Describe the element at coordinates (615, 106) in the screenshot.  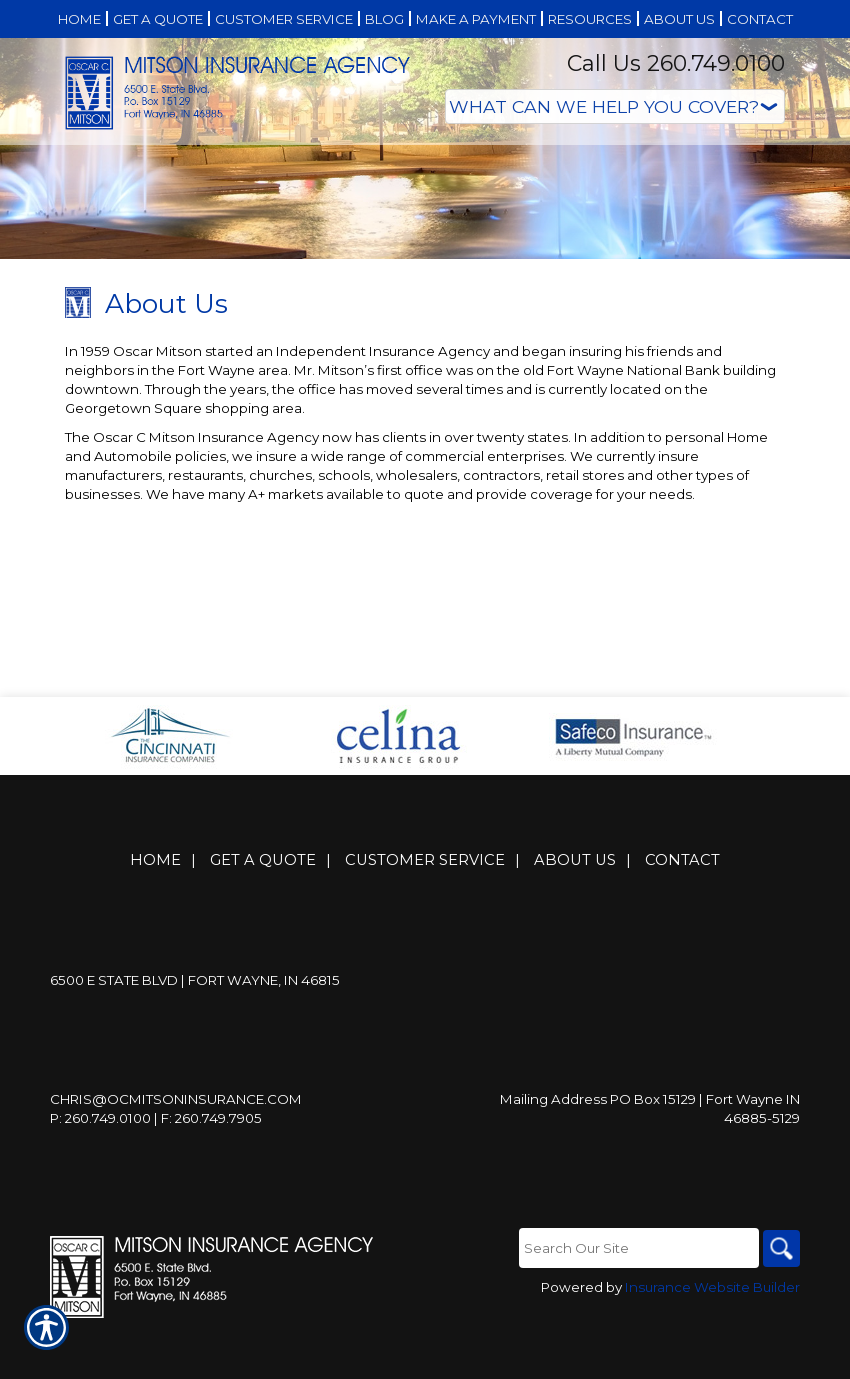
I see `[What type of insurance are you looking for?]` at that location.